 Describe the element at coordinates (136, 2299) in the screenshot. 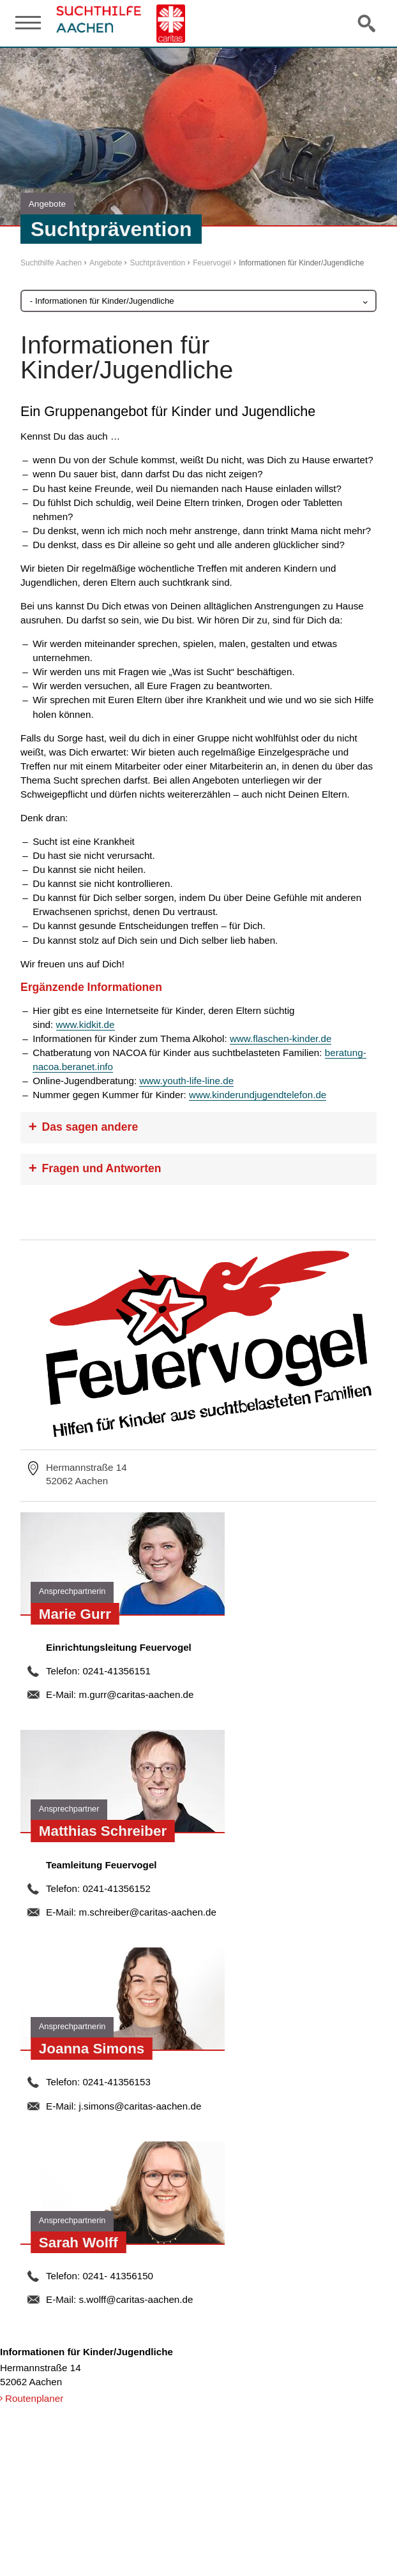

I see `s.wolff@caritas-aachen.de` at that location.